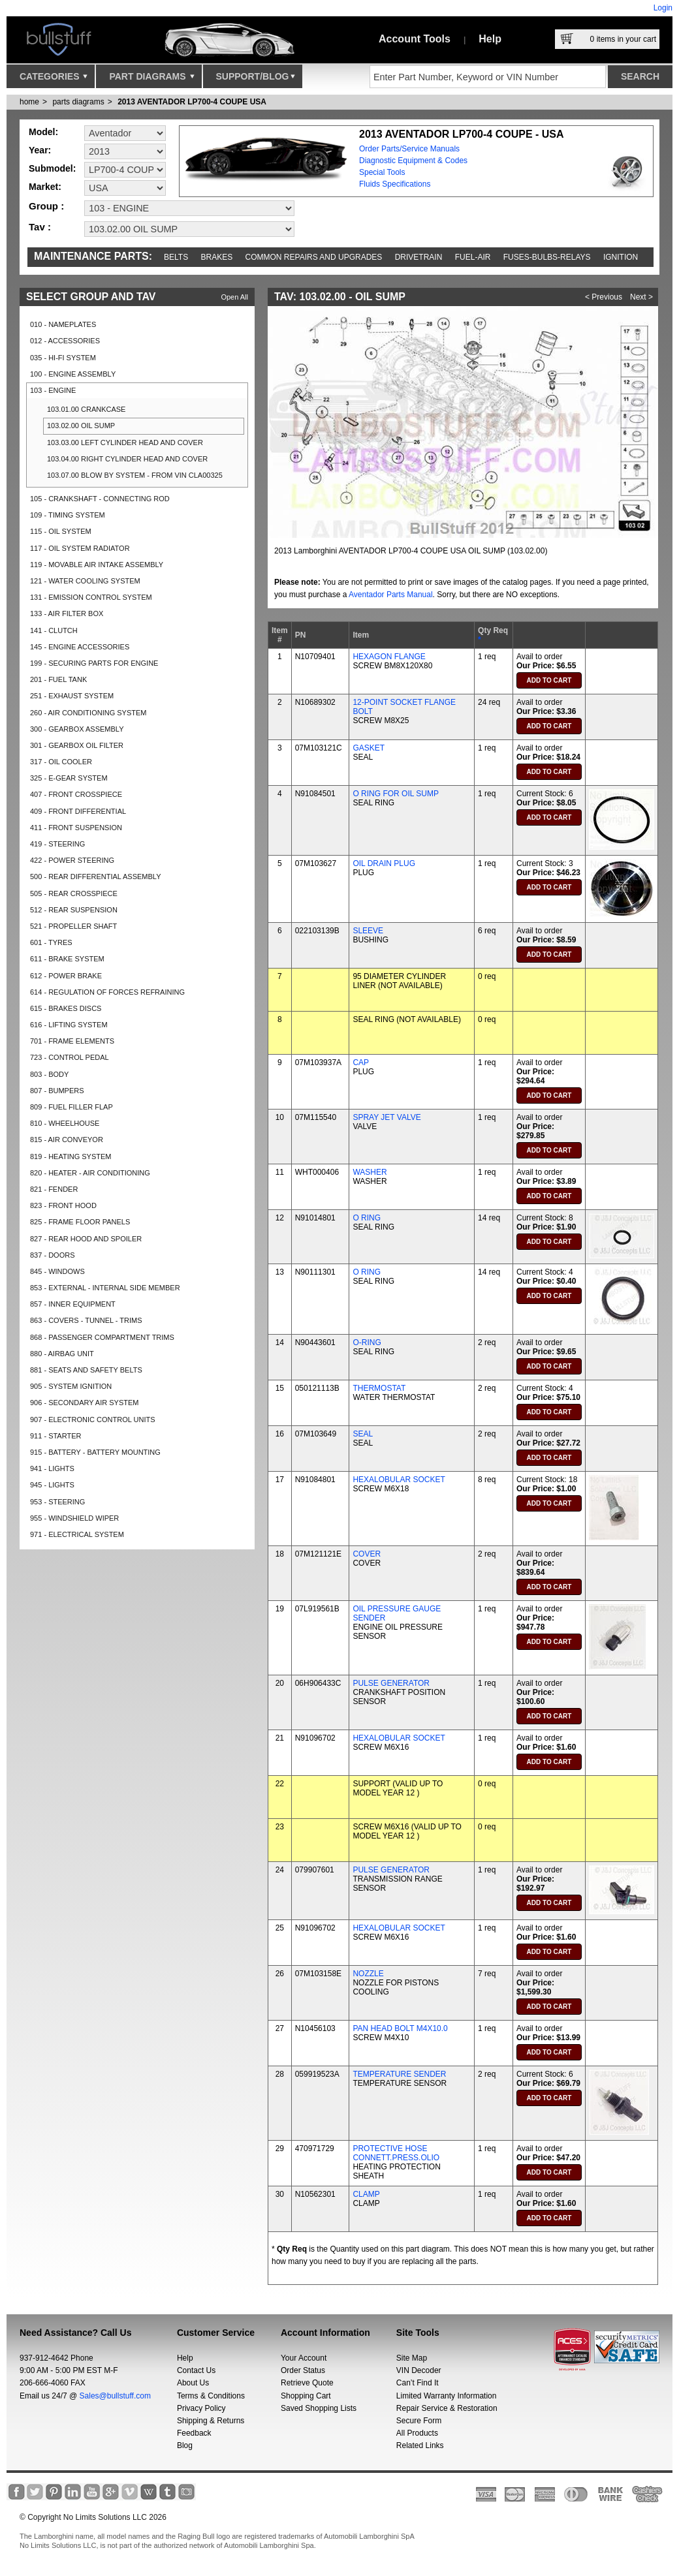  Describe the element at coordinates (210, 2420) in the screenshot. I see `Shipping & Returns` at that location.